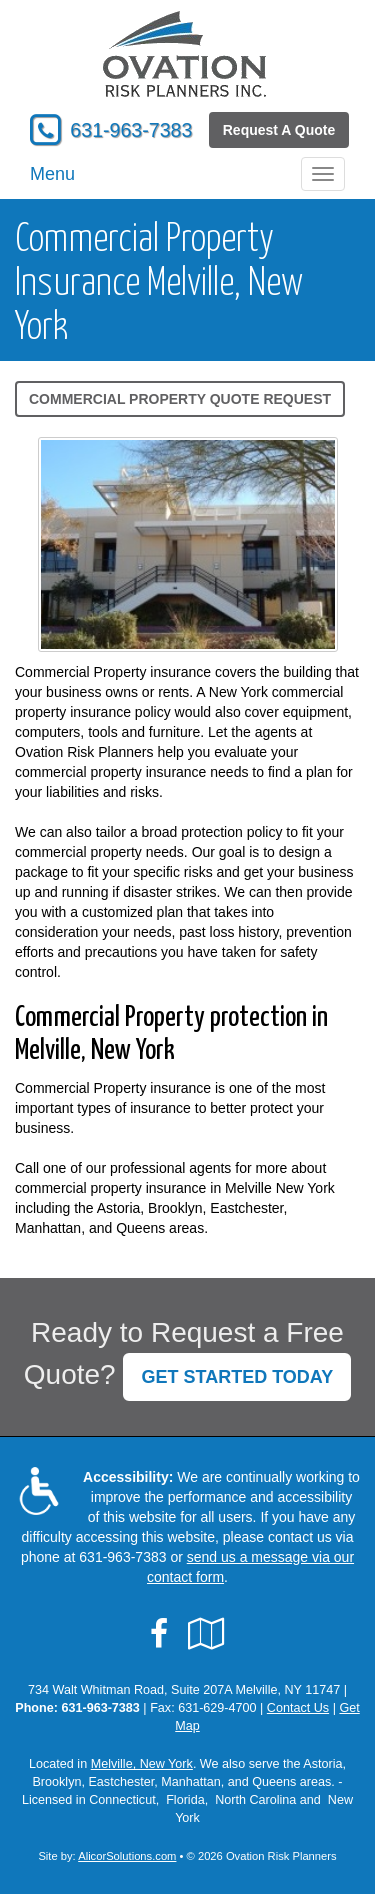 Image resolution: width=375 pixels, height=1894 pixels. Describe the element at coordinates (180, 399) in the screenshot. I see `Commercial Property Quote Request` at that location.